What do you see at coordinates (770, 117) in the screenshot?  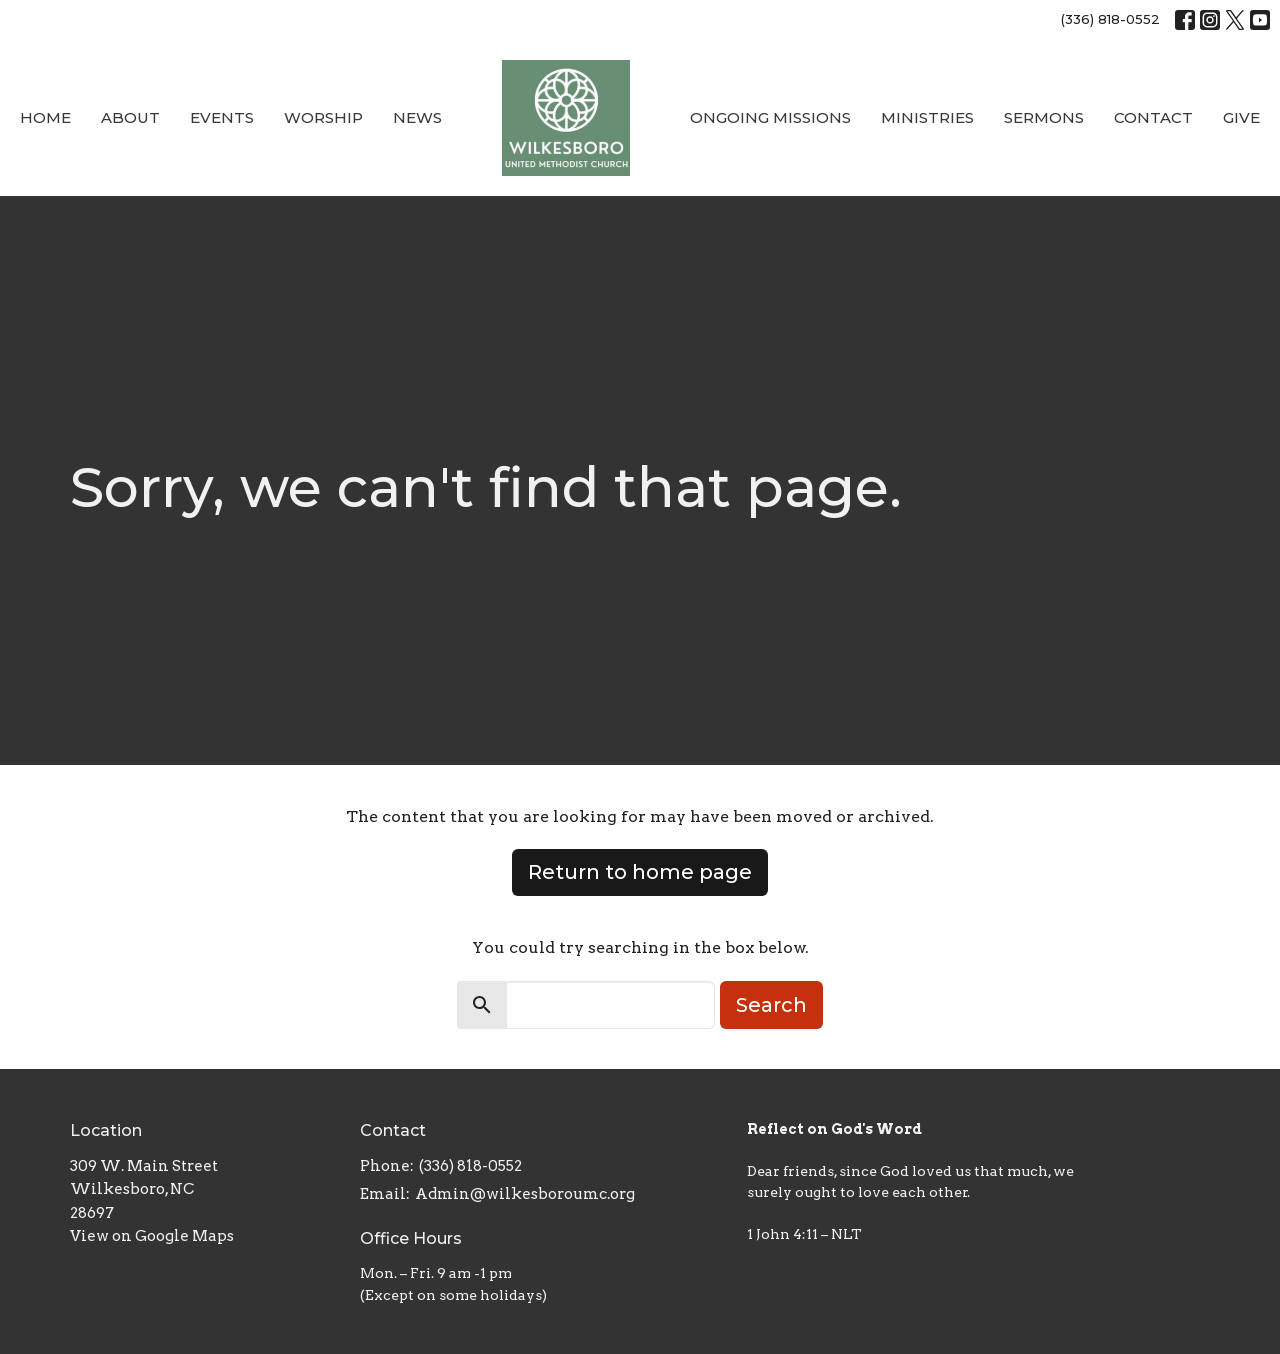 I see `Ongoing Missions` at bounding box center [770, 117].